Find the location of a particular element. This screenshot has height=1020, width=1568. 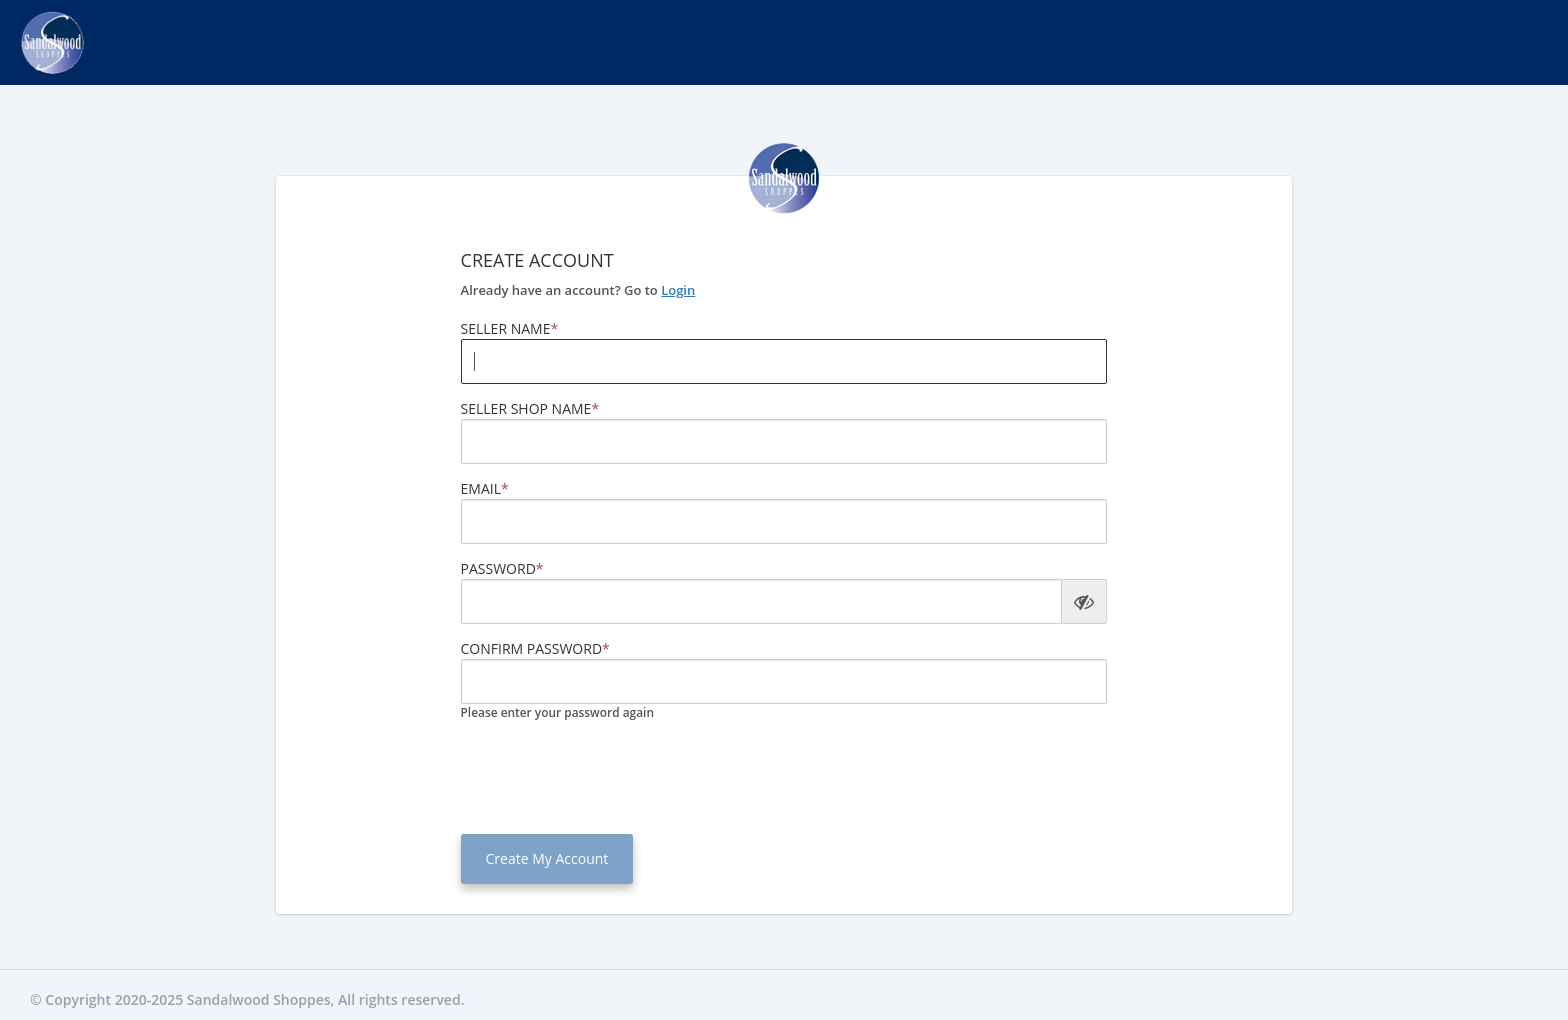

[presentation] is located at coordinates (613, 775).